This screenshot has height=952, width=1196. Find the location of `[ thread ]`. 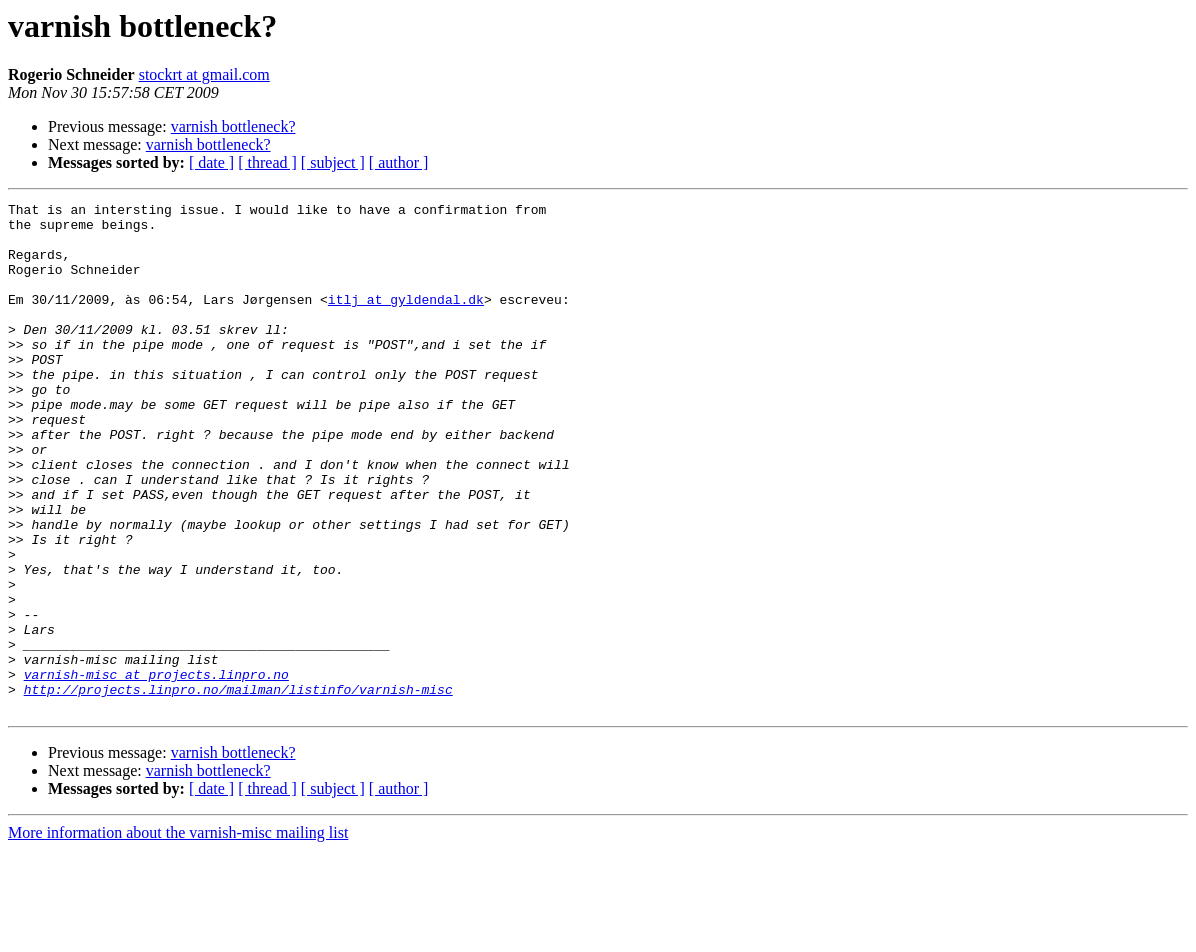

[ thread ] is located at coordinates (267, 162).